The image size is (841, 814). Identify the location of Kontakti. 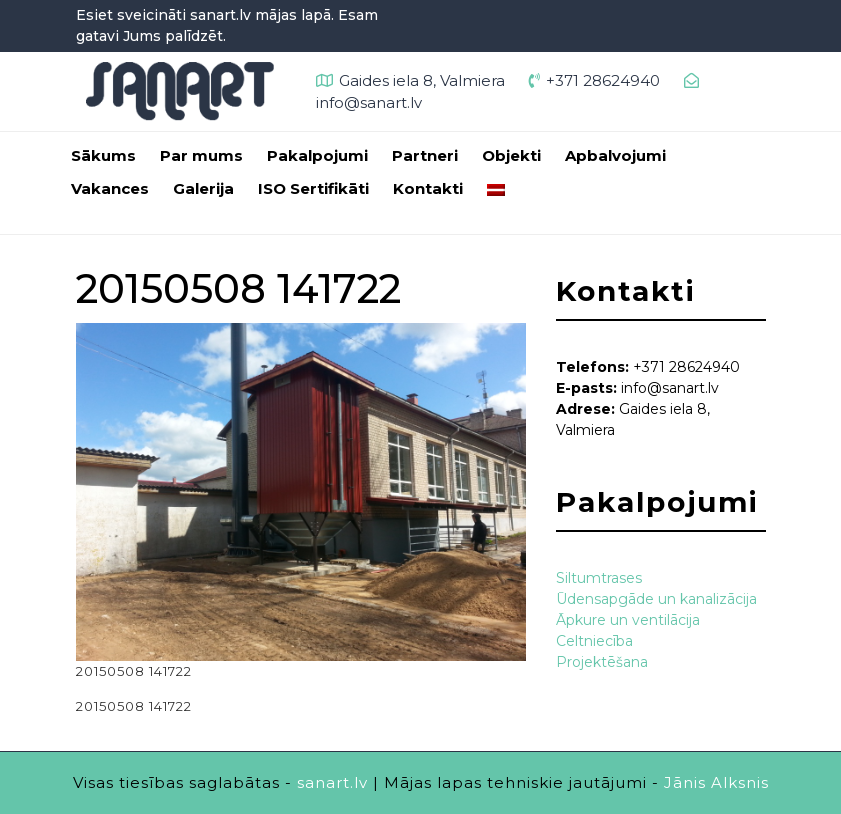
(428, 188).